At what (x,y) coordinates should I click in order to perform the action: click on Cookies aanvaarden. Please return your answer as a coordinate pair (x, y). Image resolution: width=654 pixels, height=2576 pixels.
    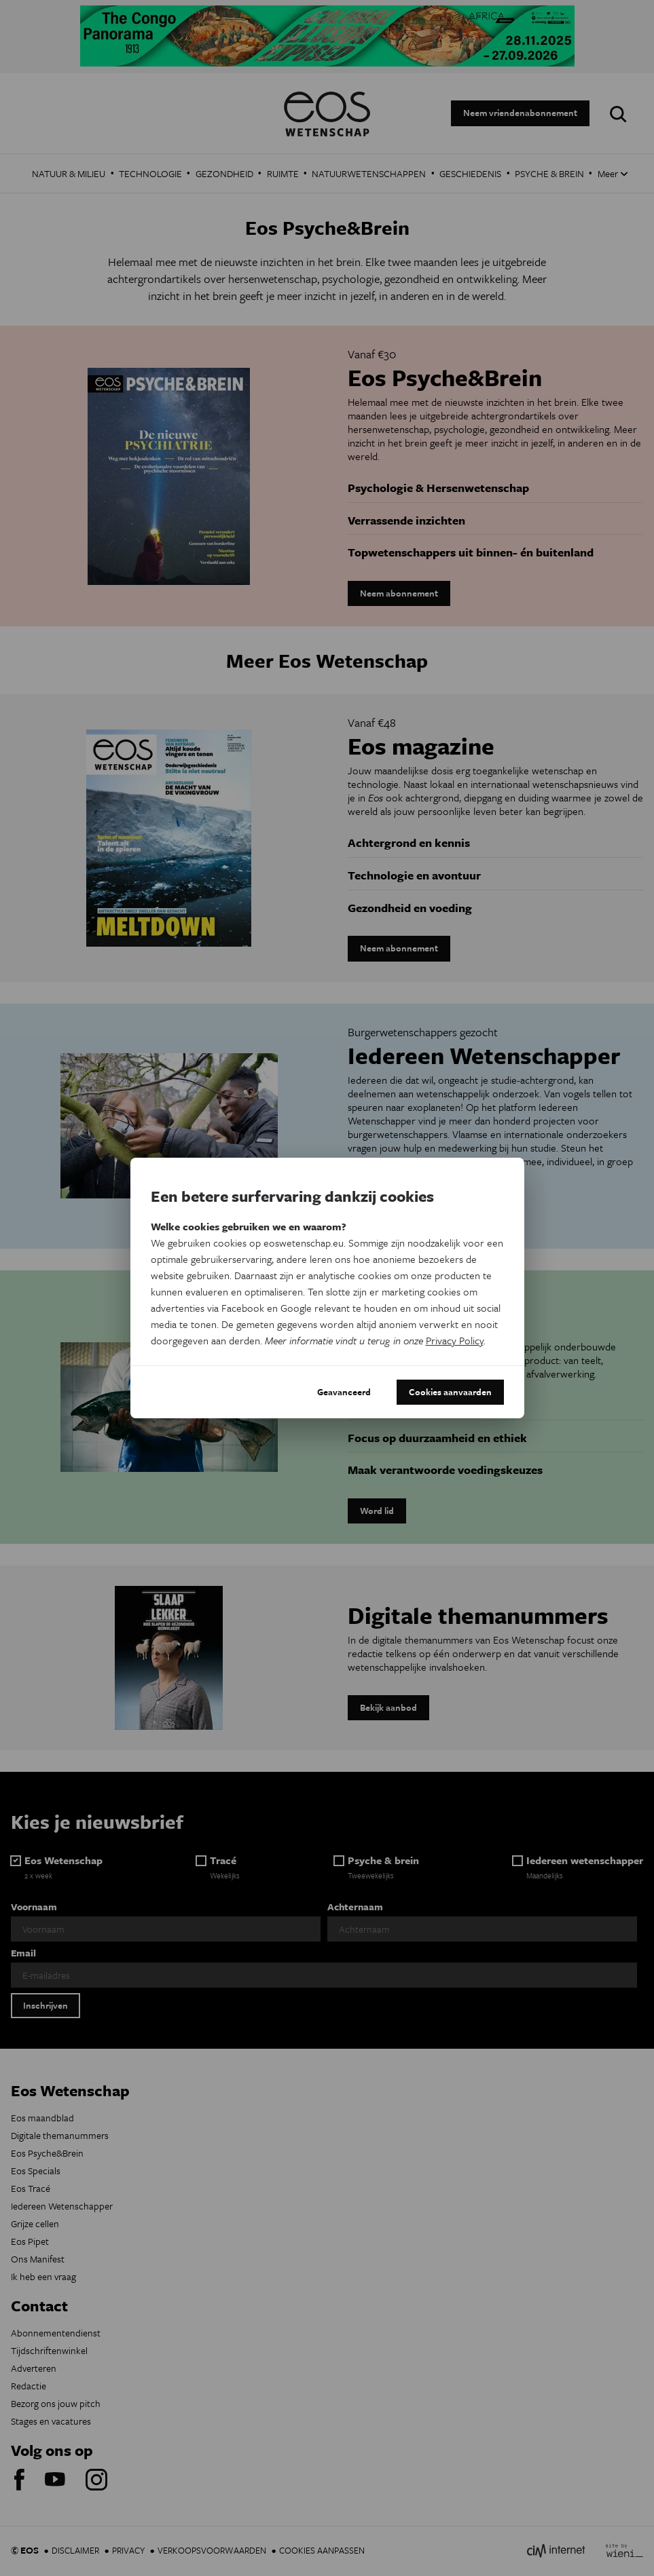
    Looking at the image, I should click on (450, 1392).